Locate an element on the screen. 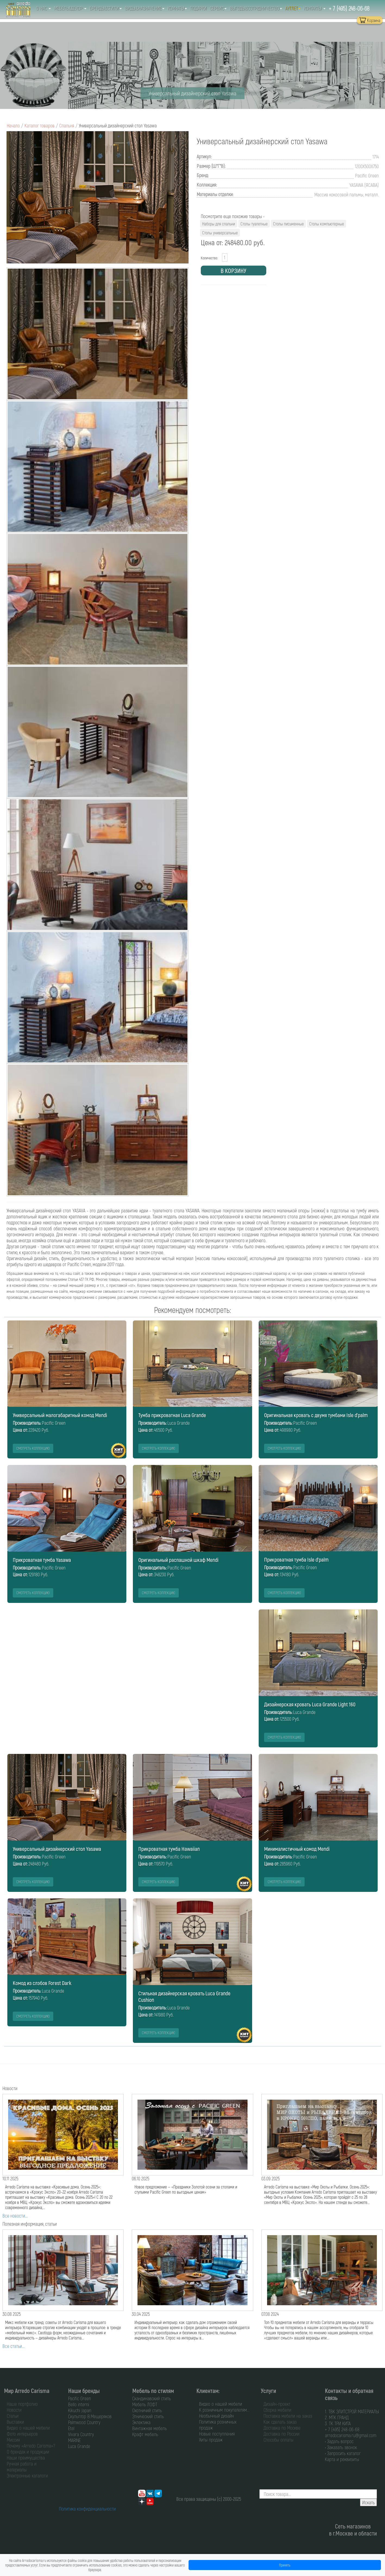 This screenshot has height=2576, width=385. 3. ТК ТРИ КИТА is located at coordinates (338, 2423).